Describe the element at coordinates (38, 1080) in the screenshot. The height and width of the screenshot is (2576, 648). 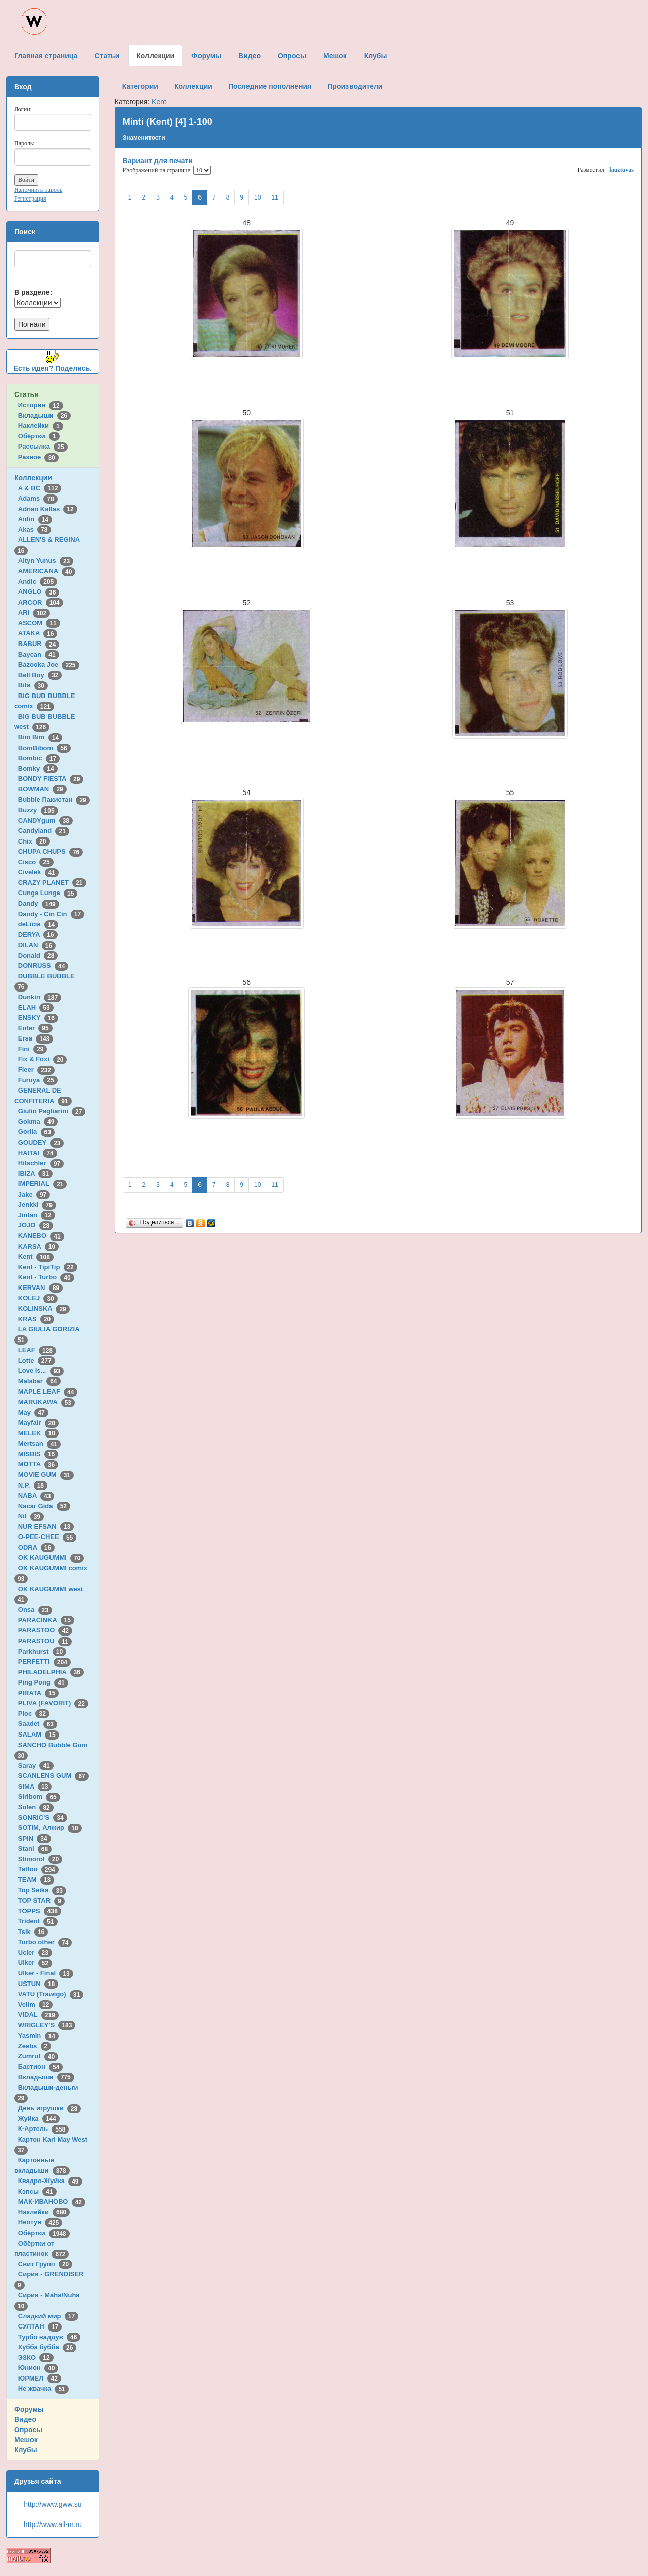
I see `Furuya` at that location.